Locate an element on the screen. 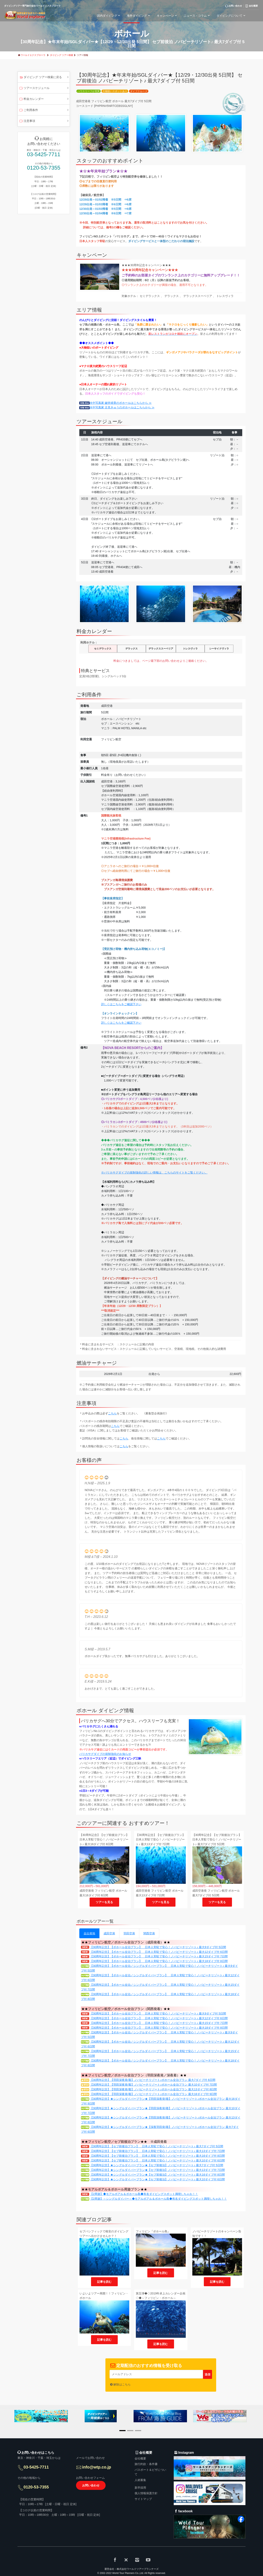 This screenshot has height=2576, width=263. 【30周年記念】★シングルダイバープラン★【セブ前後泊】ノバビーチリゾート♪ 最大16ダイブ付 8日間 is located at coordinates (157, 2170).